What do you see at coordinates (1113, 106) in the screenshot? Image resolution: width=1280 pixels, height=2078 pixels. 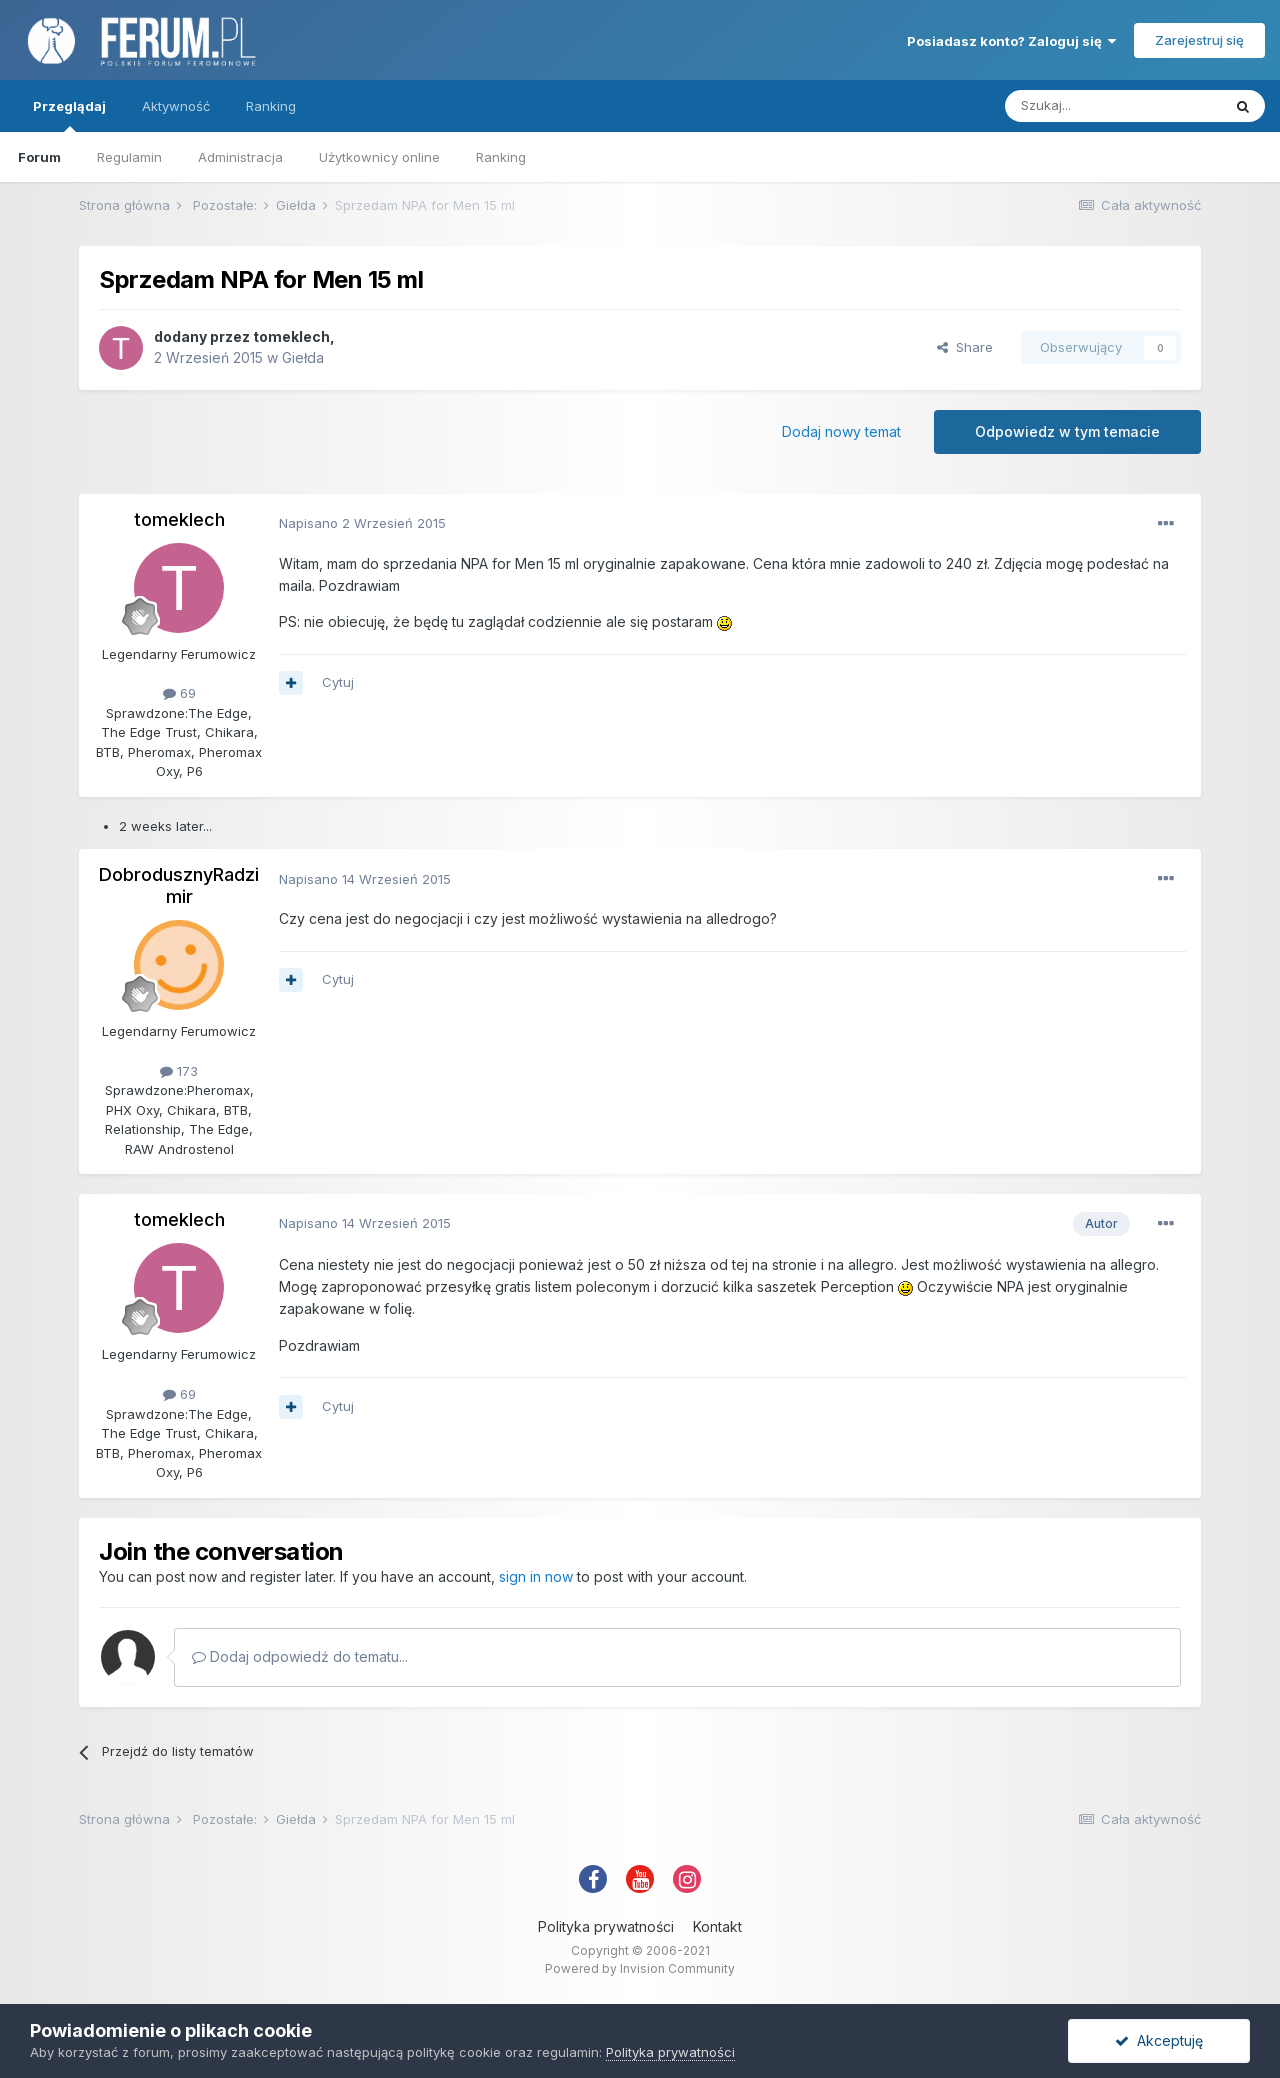 I see `[Szukaj]` at bounding box center [1113, 106].